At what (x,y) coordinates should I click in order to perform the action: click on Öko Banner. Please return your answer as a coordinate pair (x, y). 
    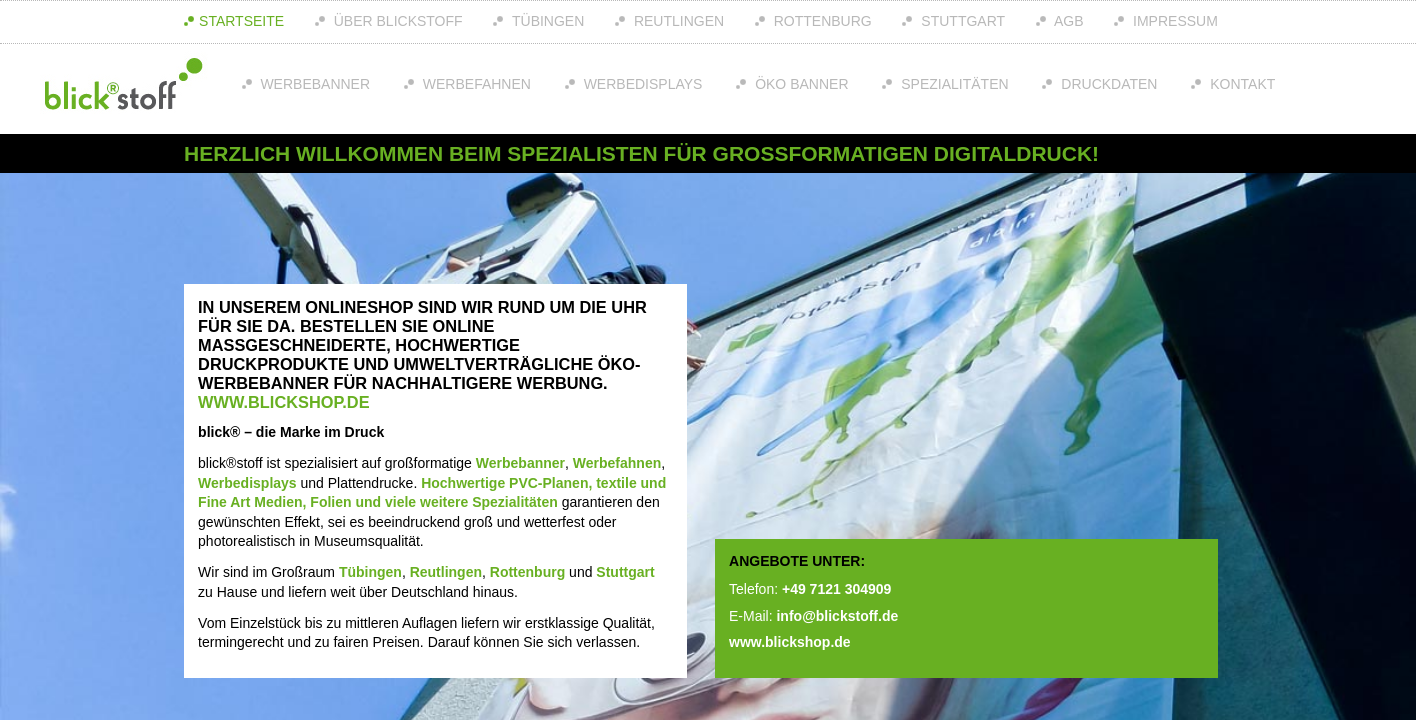
    Looking at the image, I should click on (799, 84).